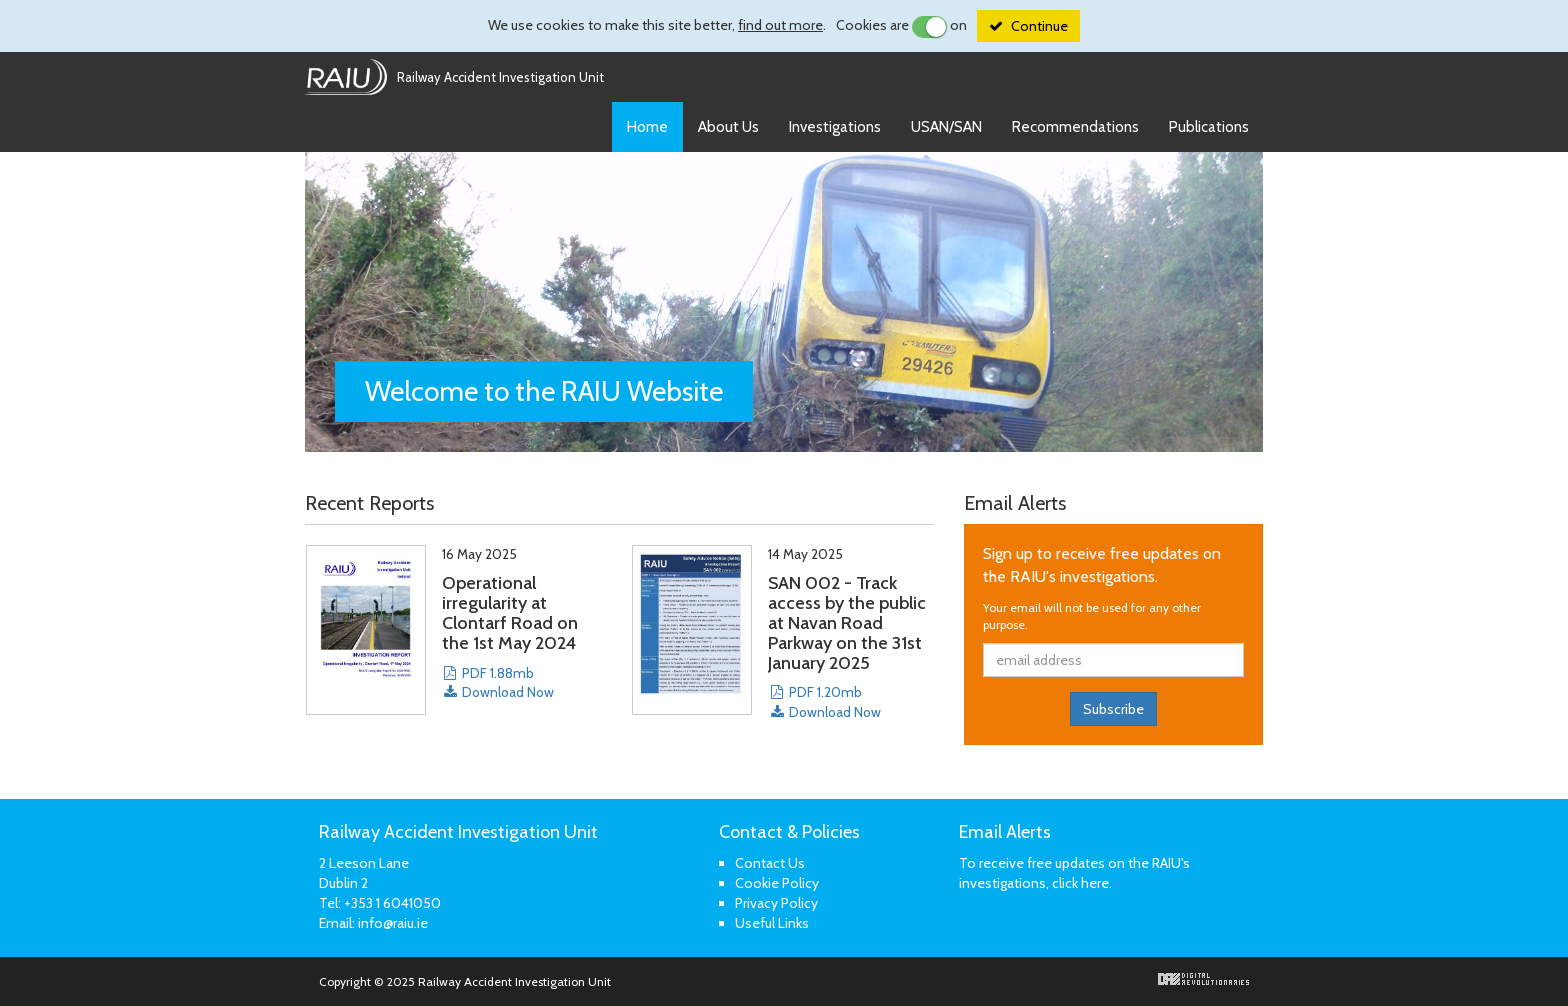 This screenshot has height=1006, width=1568. Describe the element at coordinates (728, 127) in the screenshot. I see `About Us` at that location.